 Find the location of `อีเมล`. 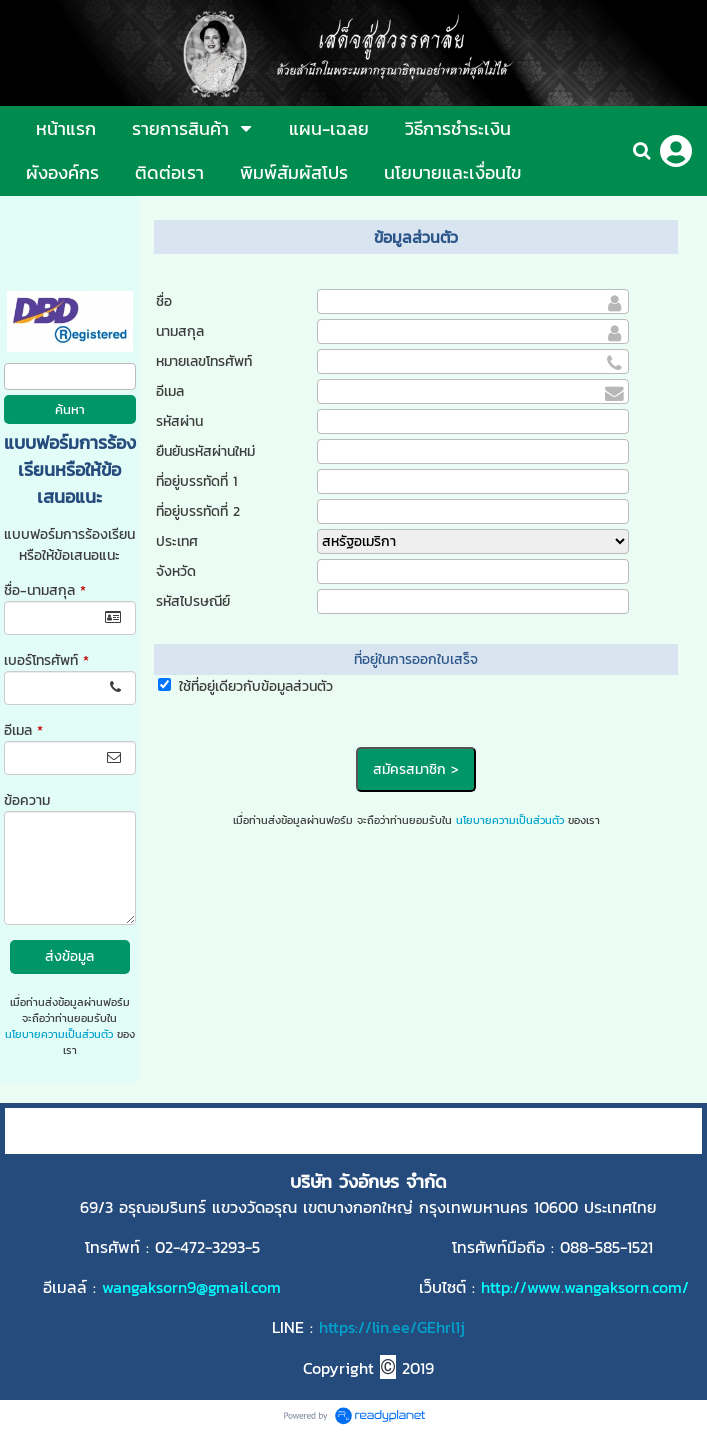

อีเมล is located at coordinates (23, 730).